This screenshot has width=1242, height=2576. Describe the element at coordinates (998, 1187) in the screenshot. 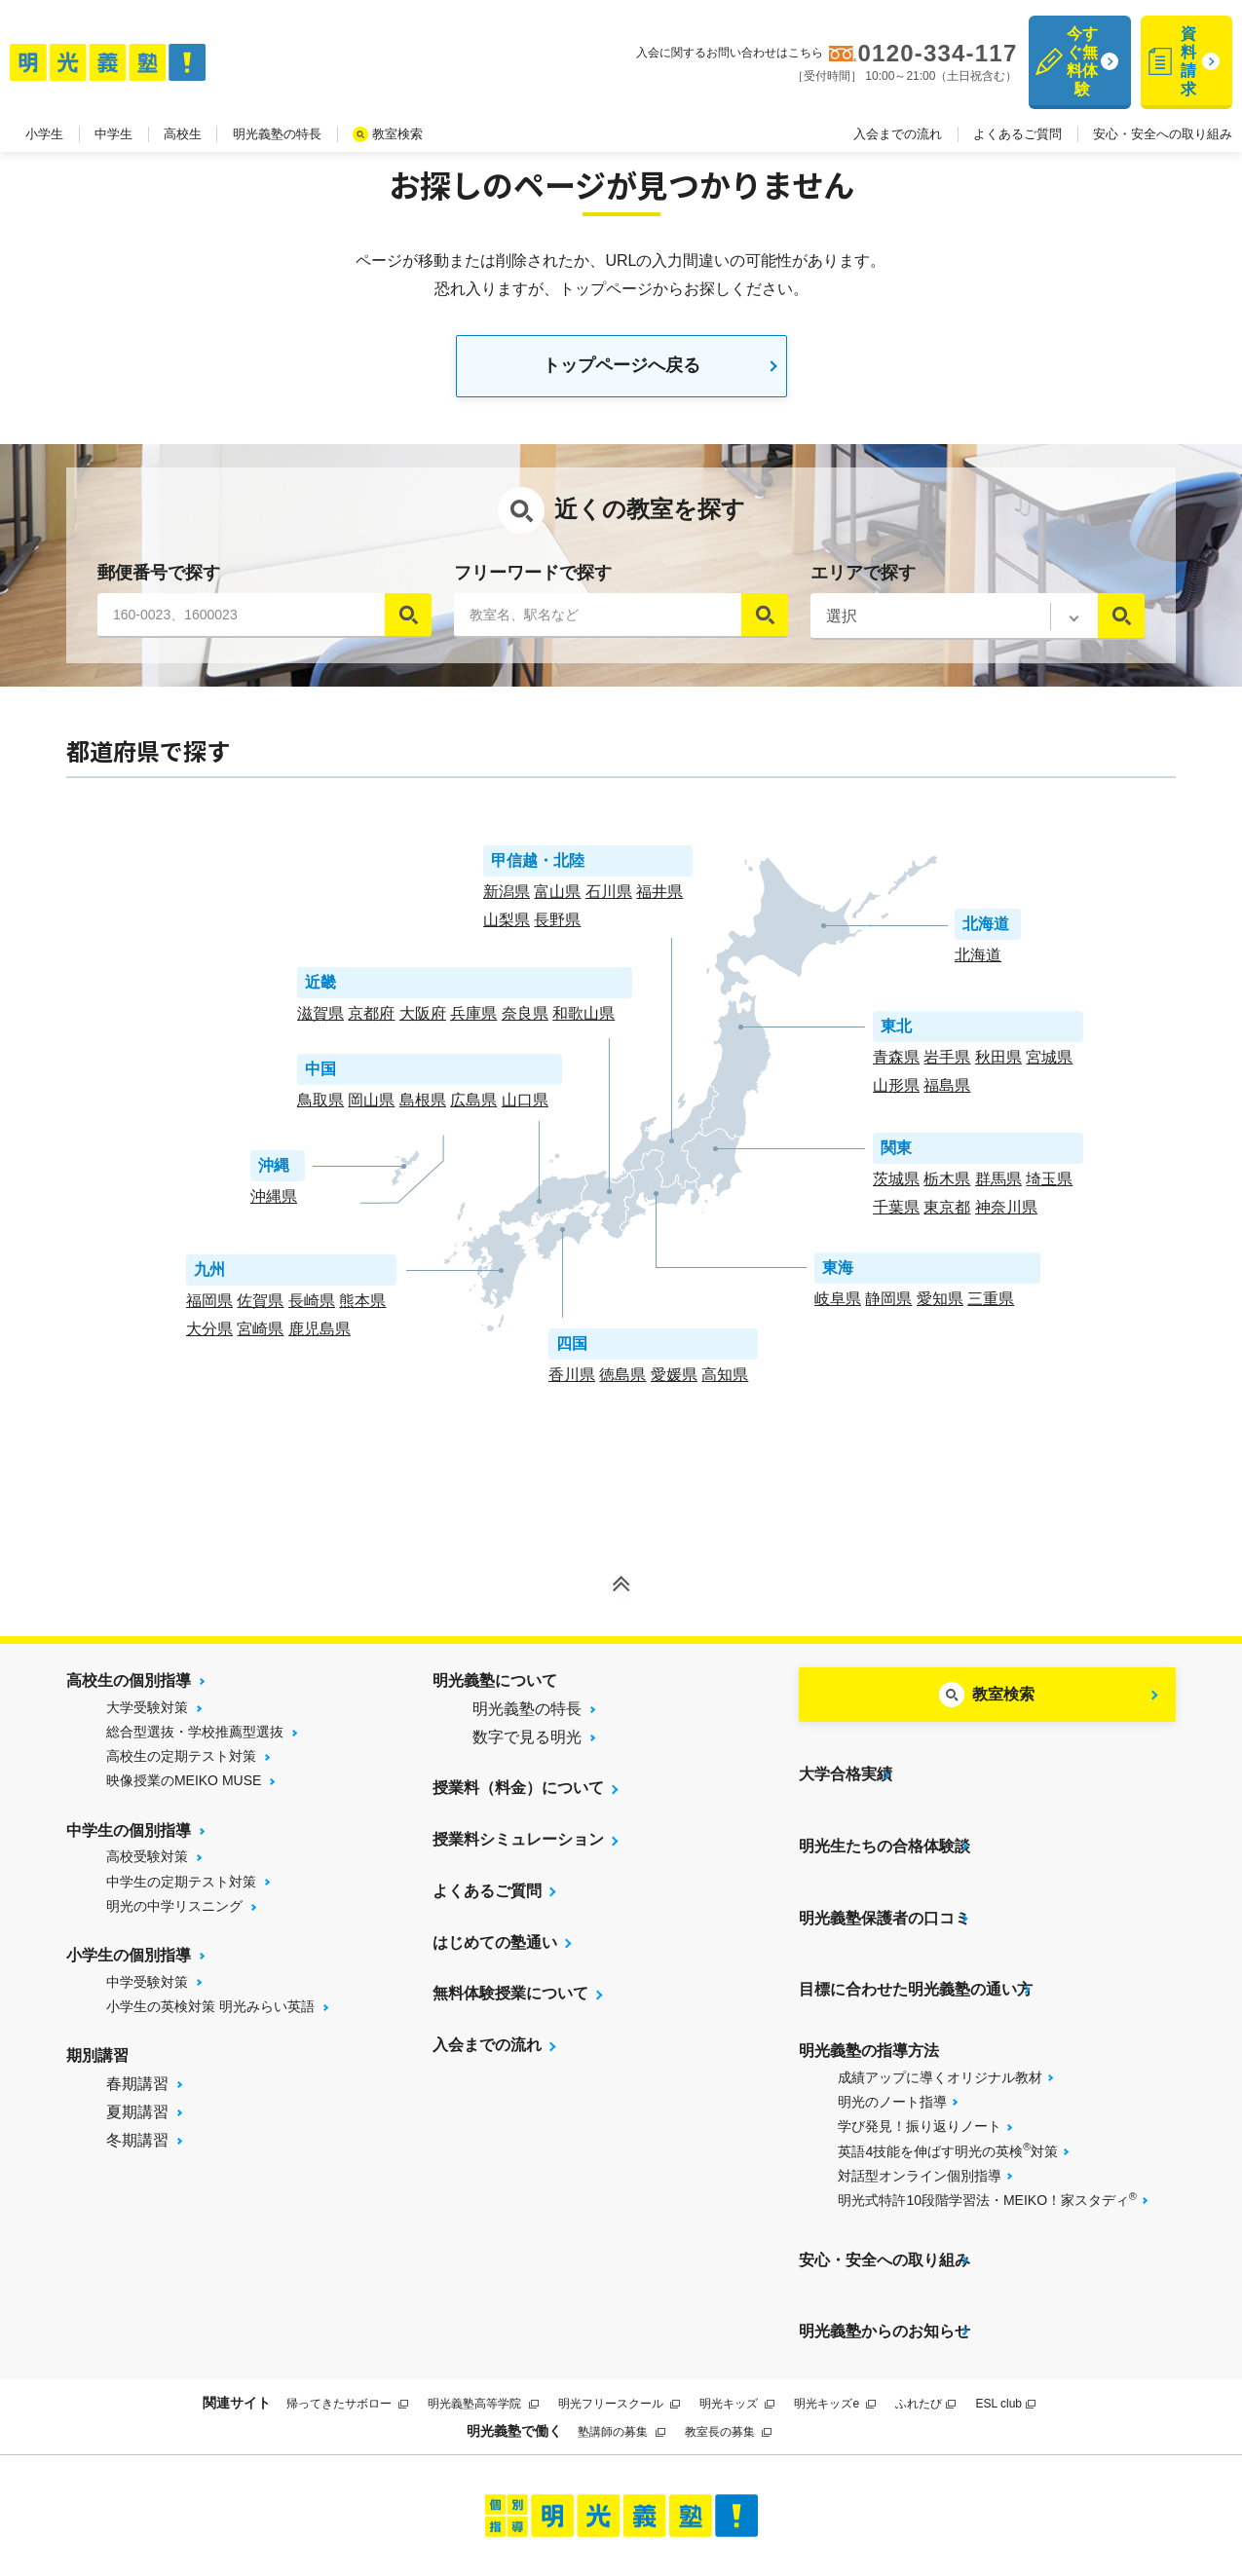

I see `群馬県` at that location.